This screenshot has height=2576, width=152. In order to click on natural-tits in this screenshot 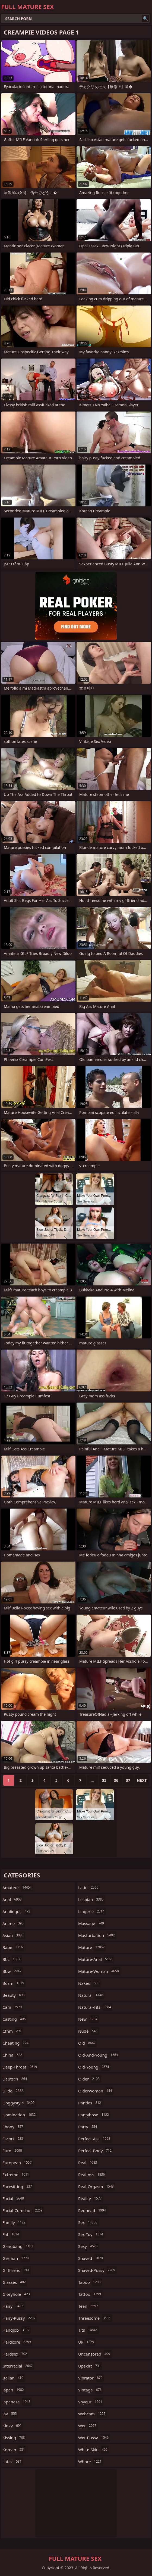, I will do `click(95, 2007)`.